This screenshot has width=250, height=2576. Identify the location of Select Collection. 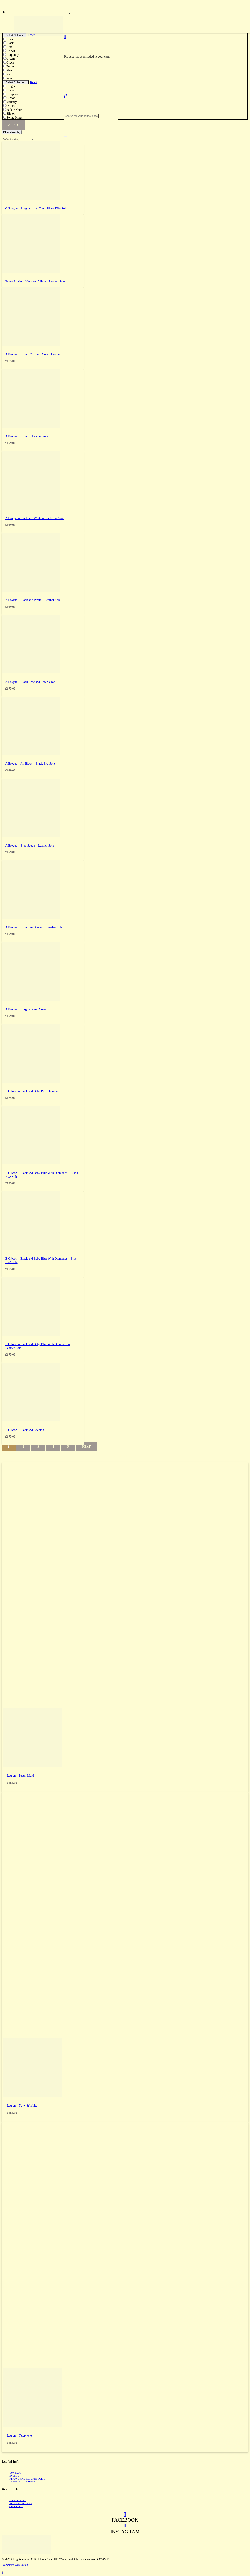
(15, 82).